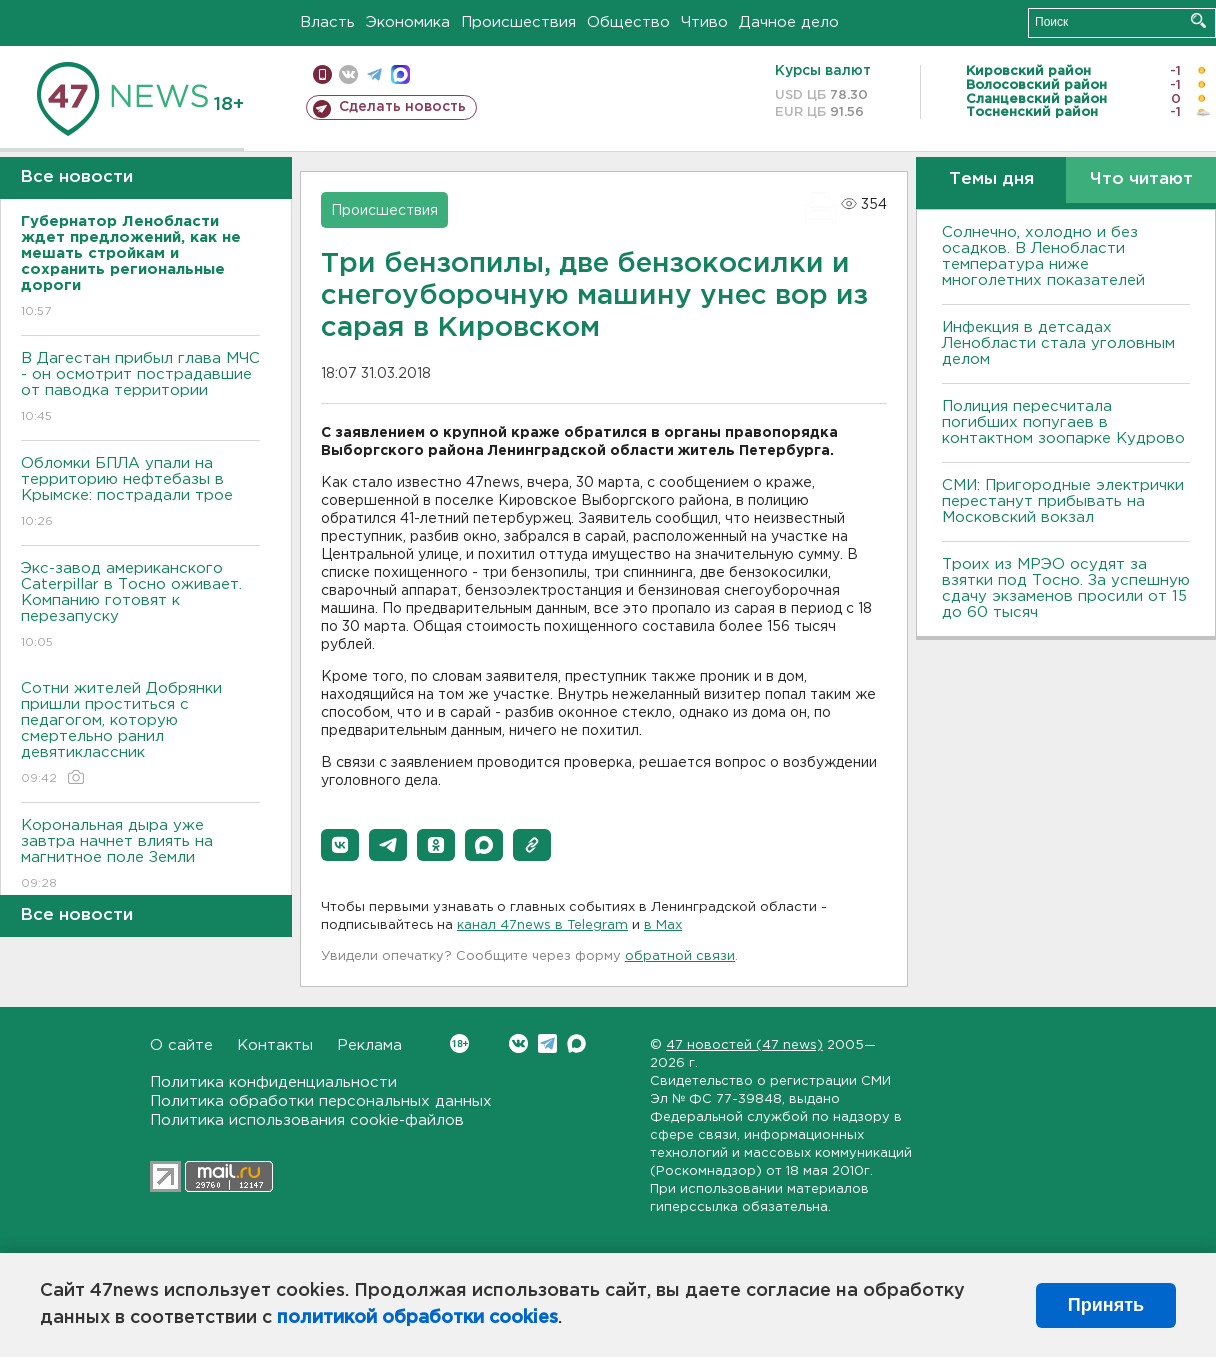 The width and height of the screenshot is (1216, 1357). Describe the element at coordinates (680, 956) in the screenshot. I see `обратной связи` at that location.